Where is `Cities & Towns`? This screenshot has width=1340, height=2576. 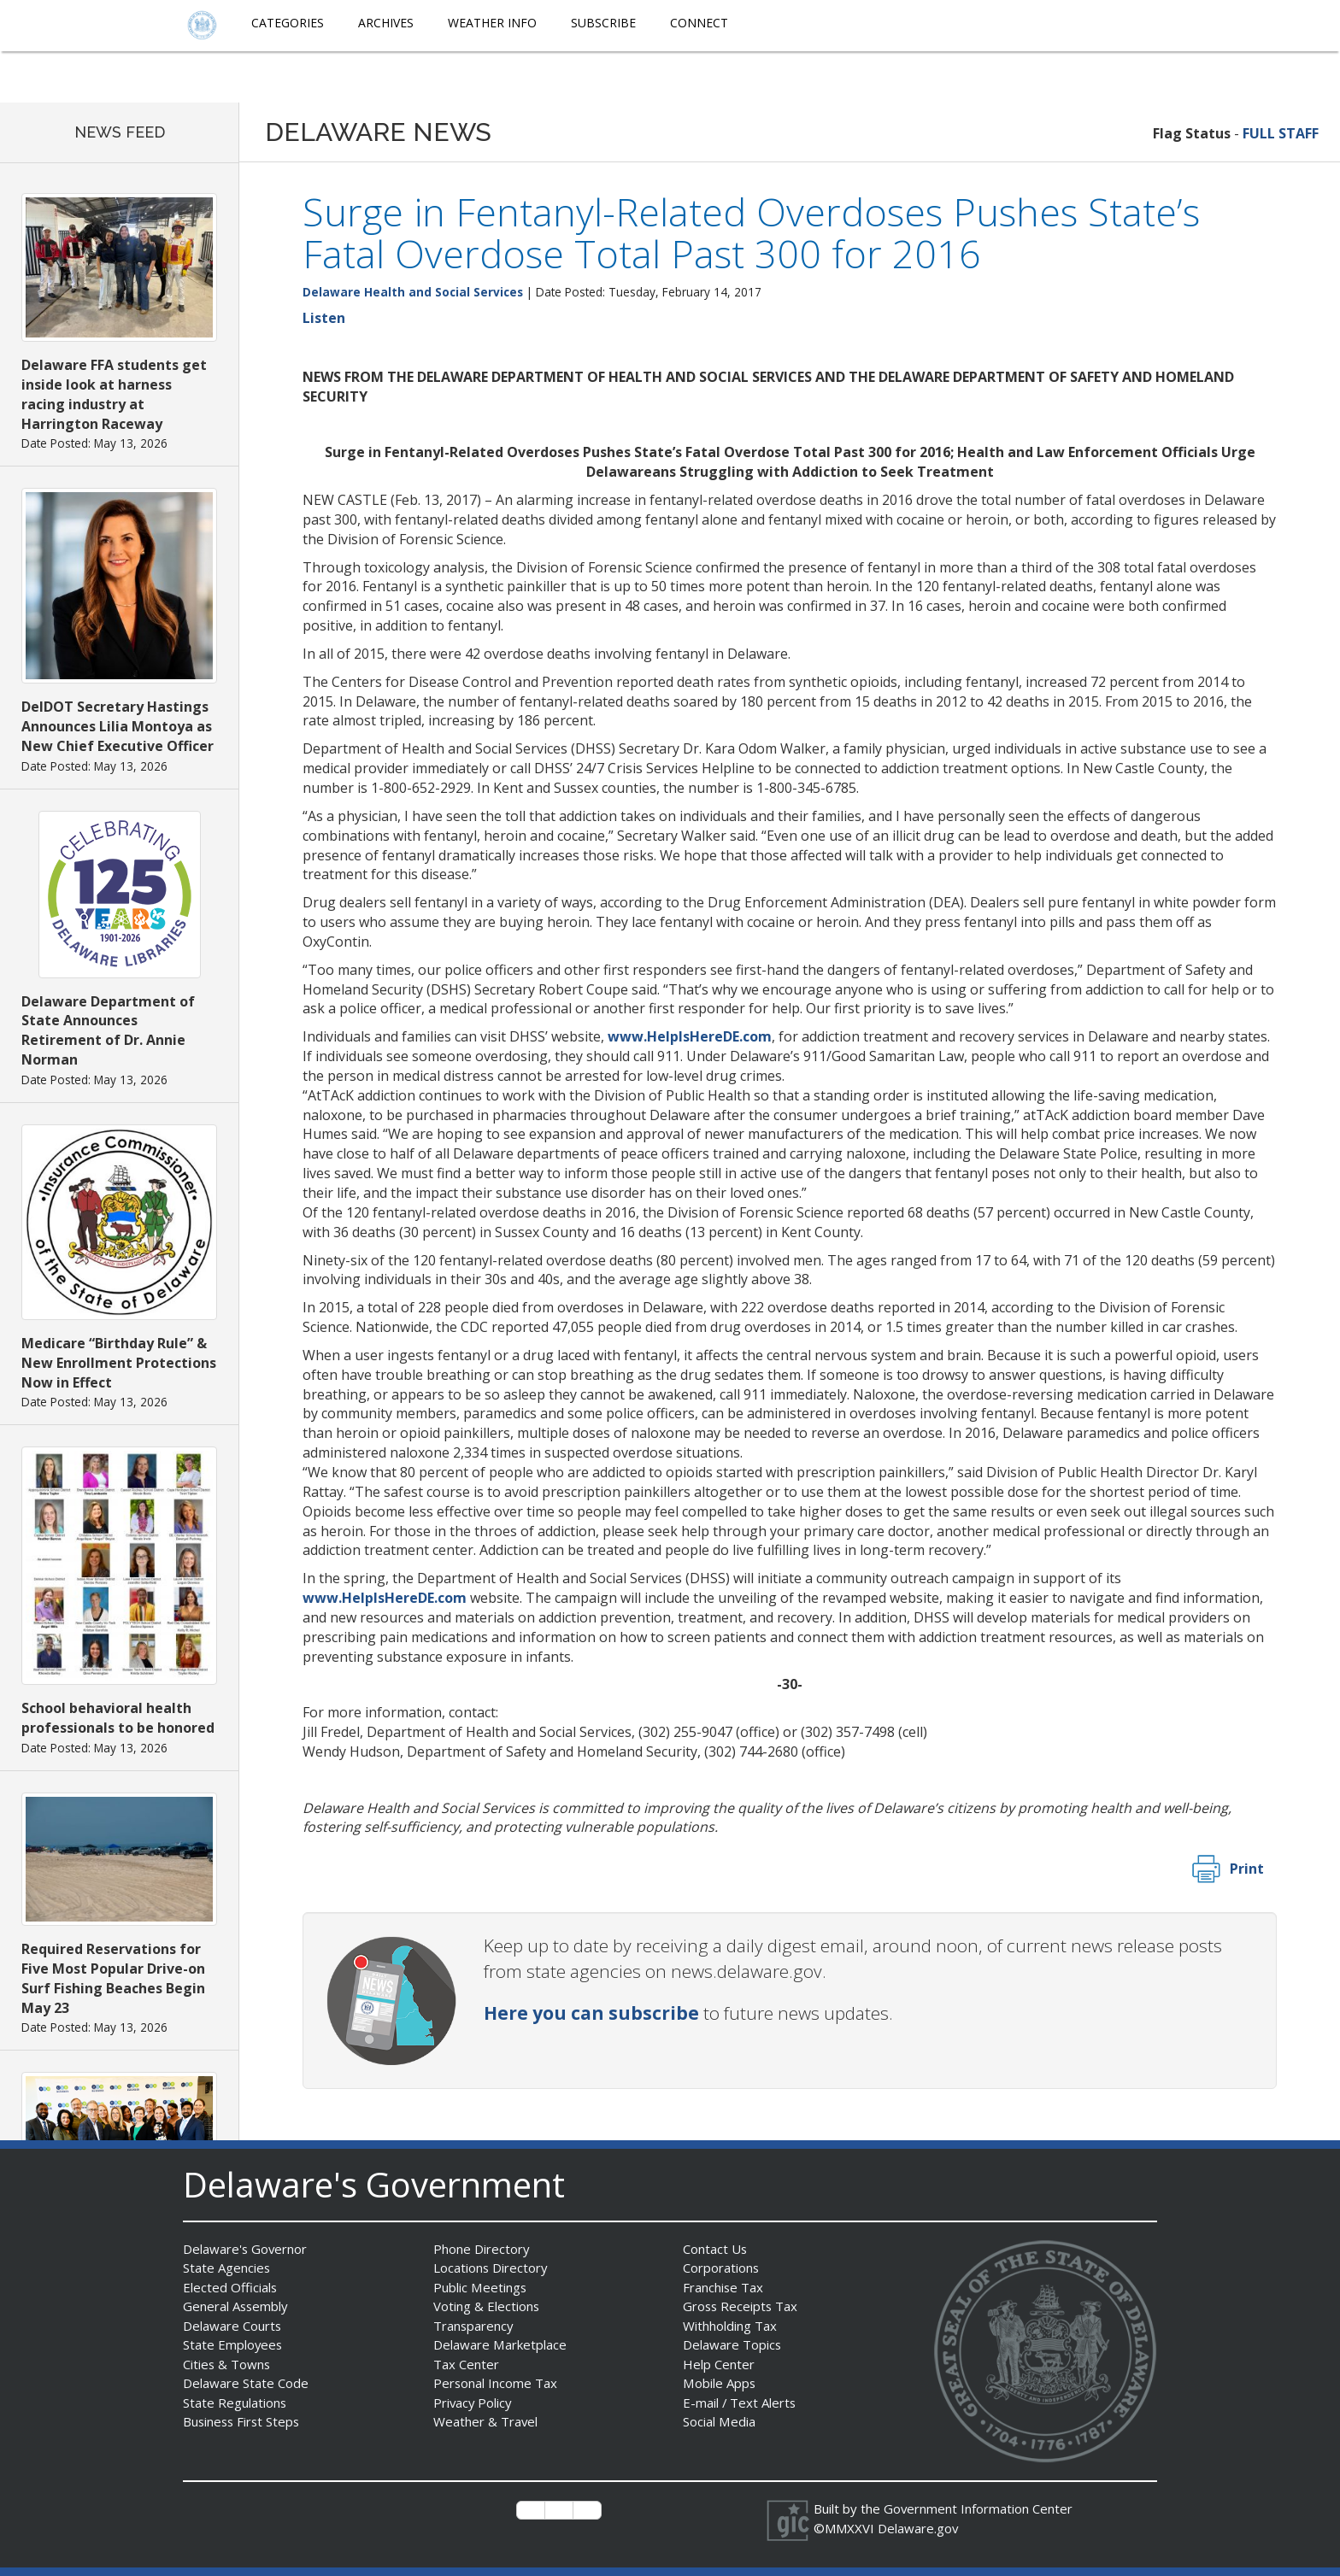
Cities & Towns is located at coordinates (227, 2364).